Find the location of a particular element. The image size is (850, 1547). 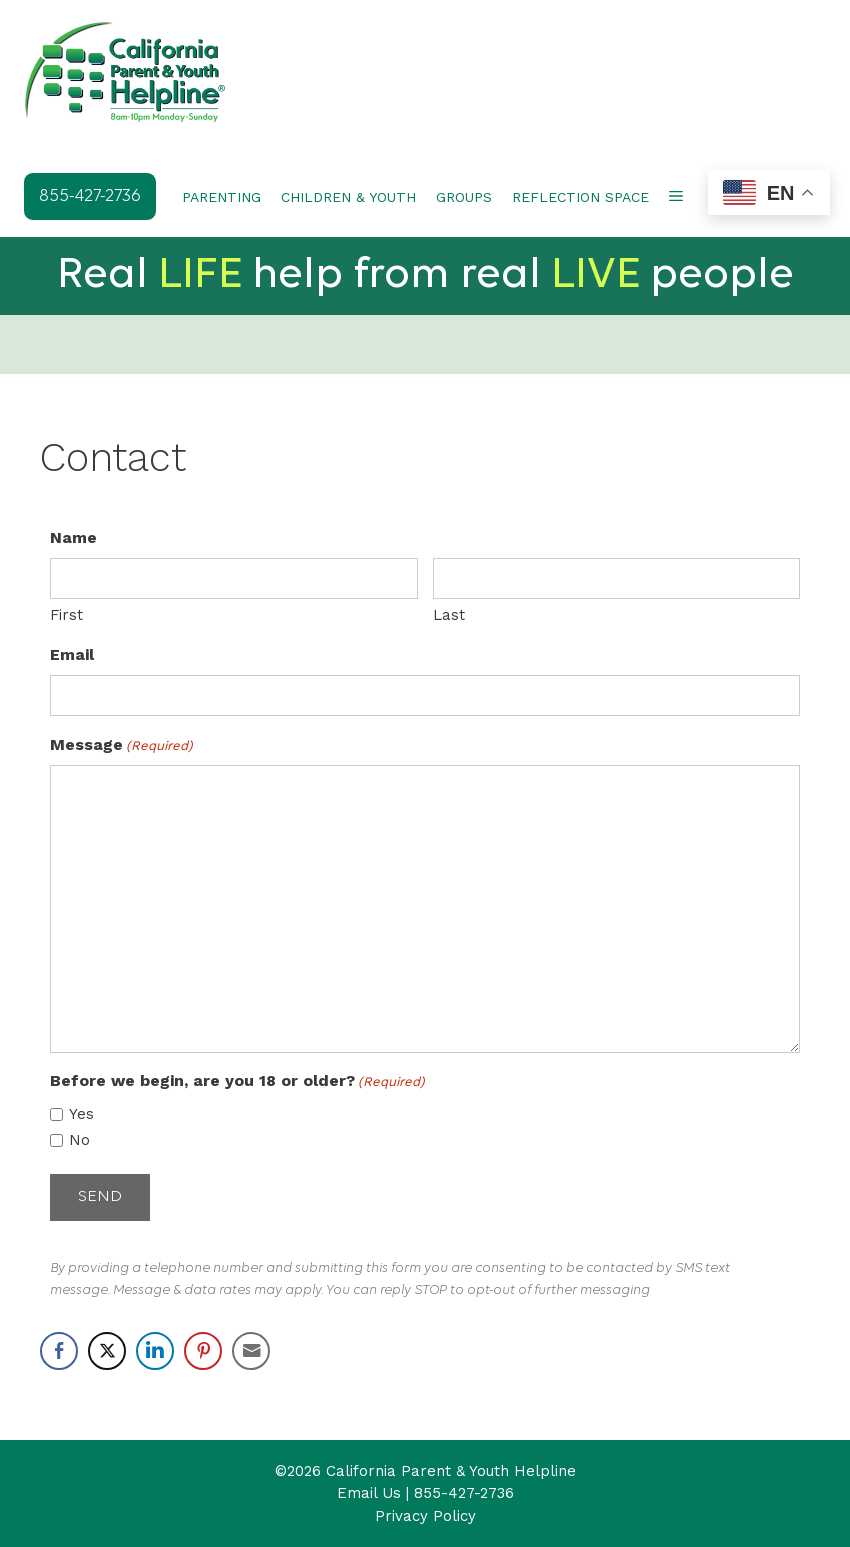

[Pinterest Share] is located at coordinates (203, 1348).